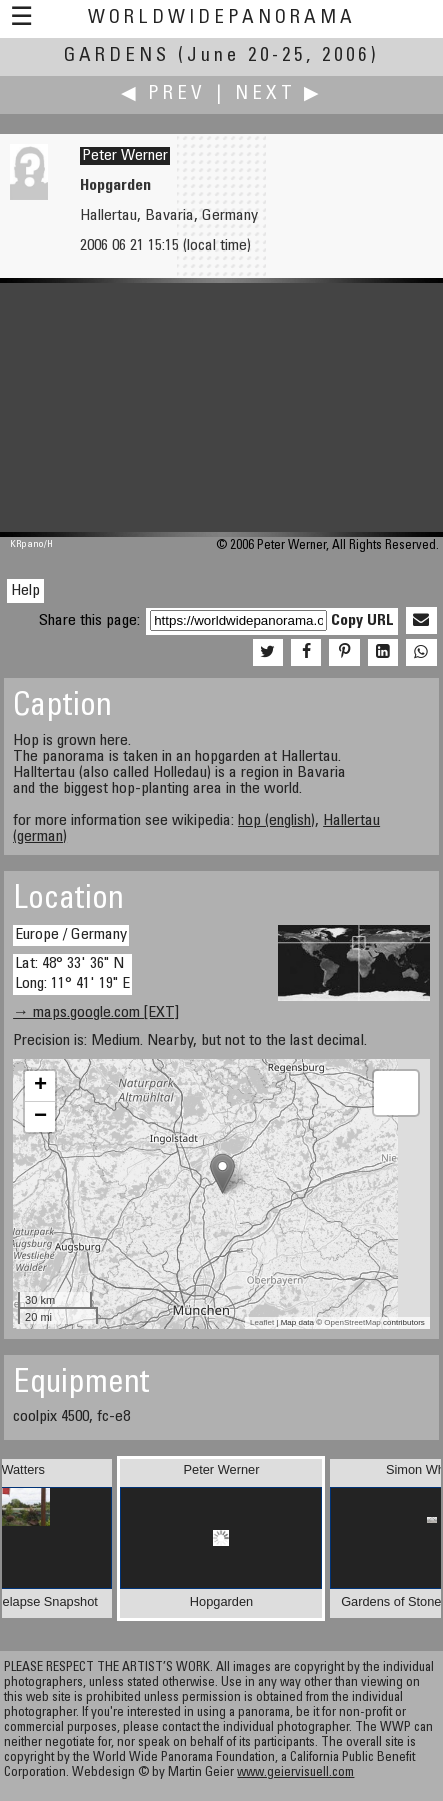 The width and height of the screenshot is (443, 1801). What do you see at coordinates (125, 156) in the screenshot?
I see `Peter Werner` at bounding box center [125, 156].